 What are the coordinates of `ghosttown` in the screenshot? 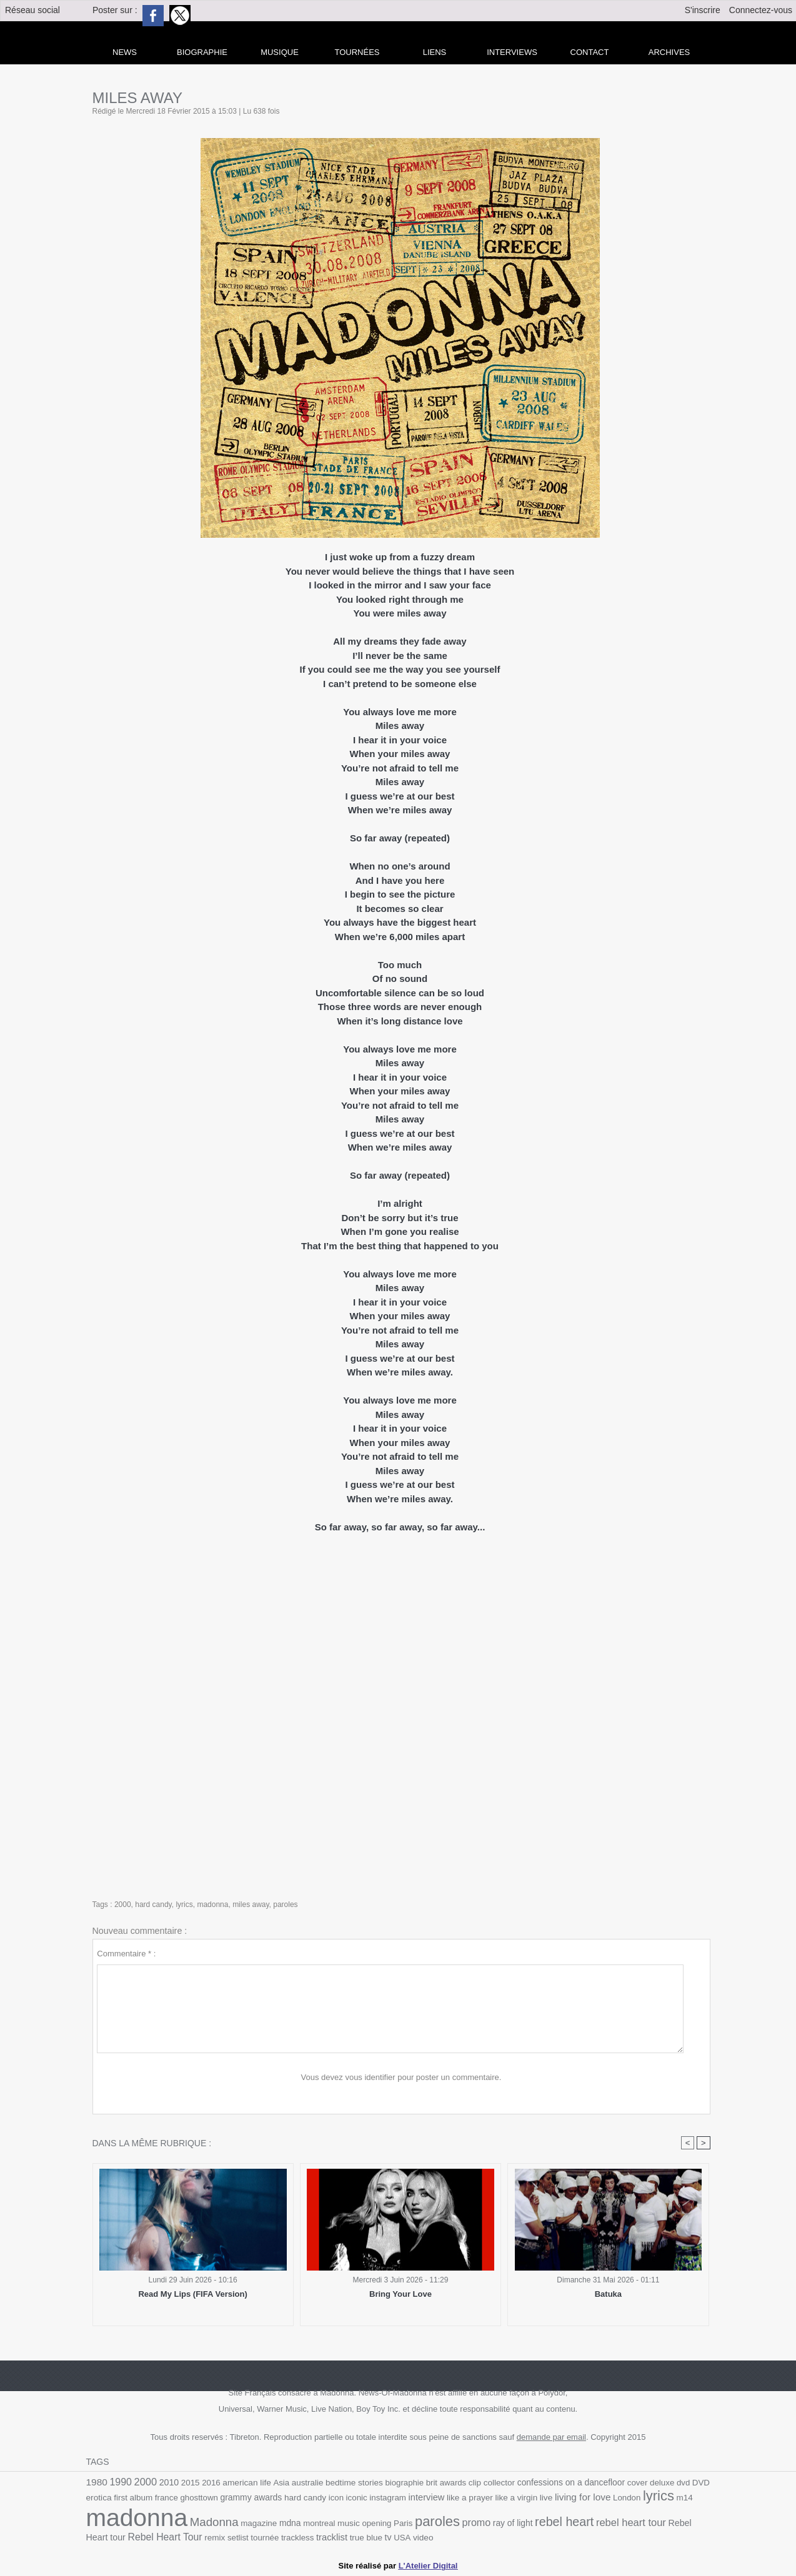 It's located at (198, 2497).